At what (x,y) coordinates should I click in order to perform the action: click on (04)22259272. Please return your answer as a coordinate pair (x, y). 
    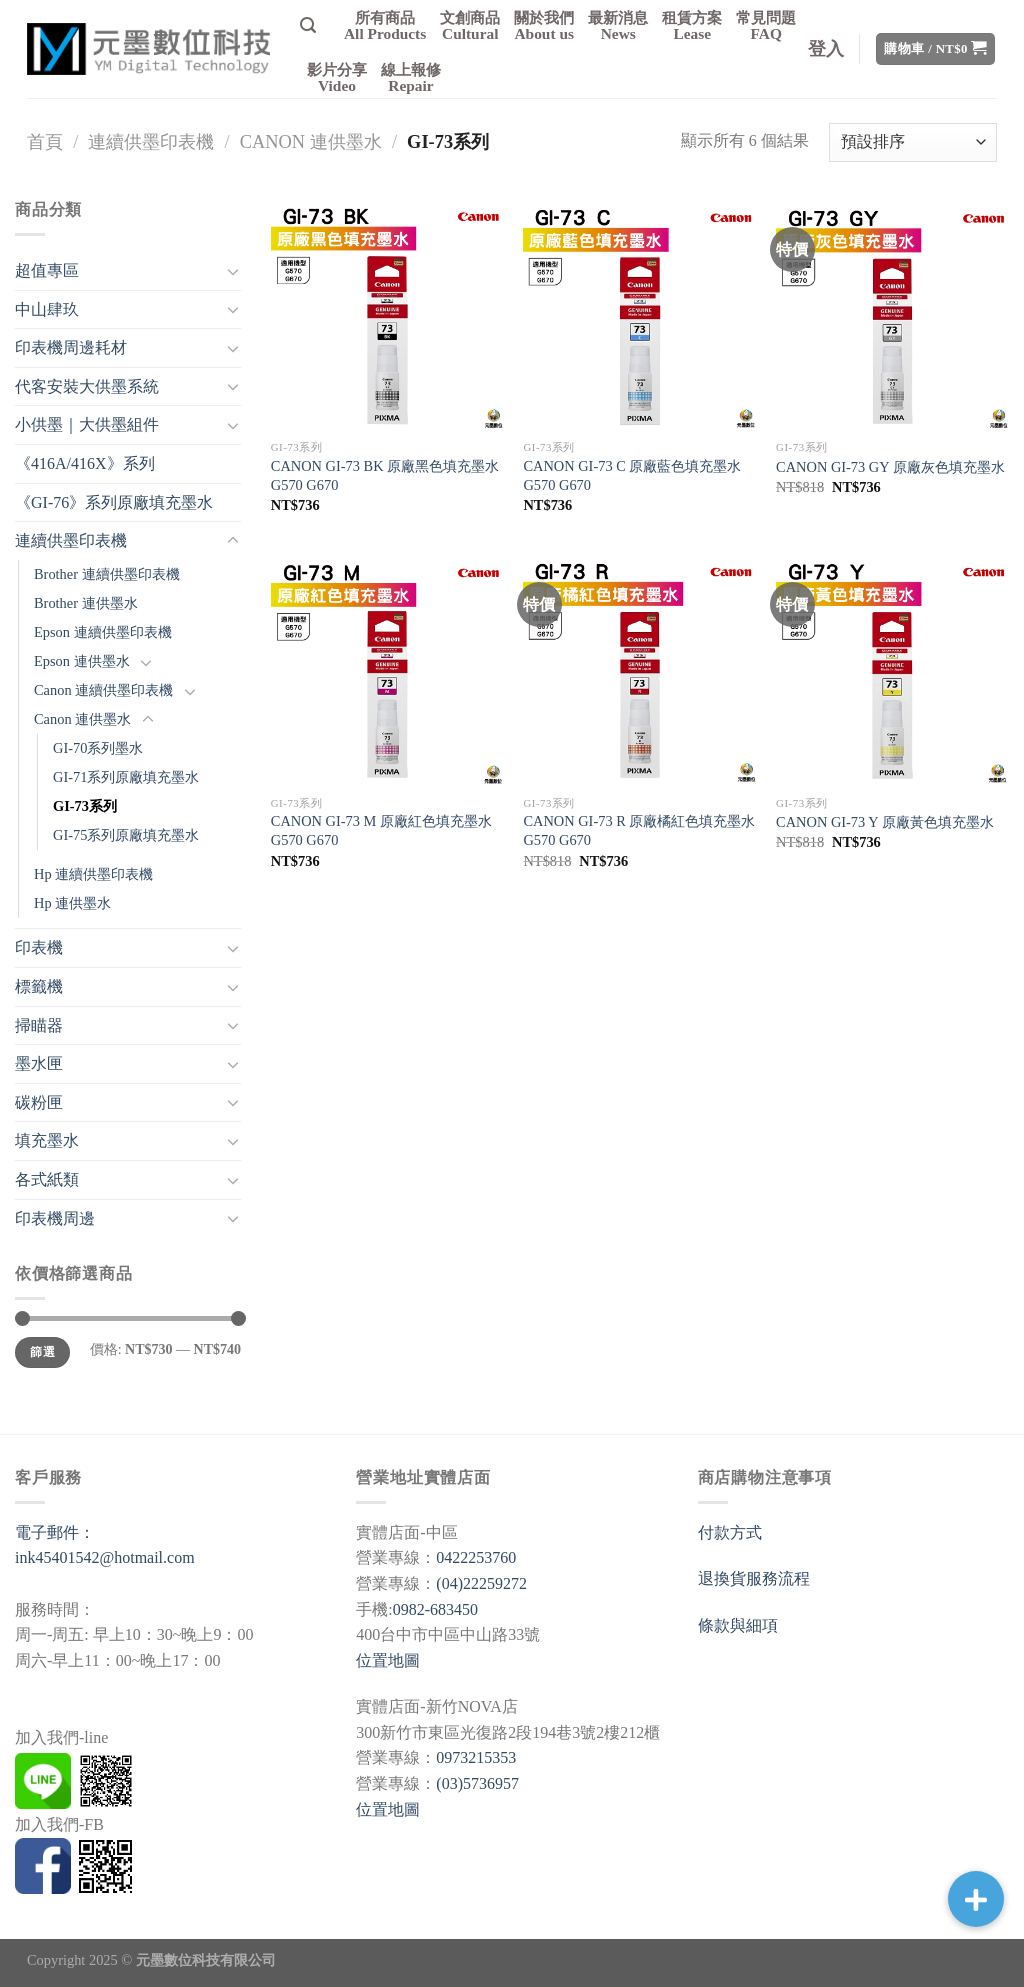
    Looking at the image, I should click on (481, 1583).